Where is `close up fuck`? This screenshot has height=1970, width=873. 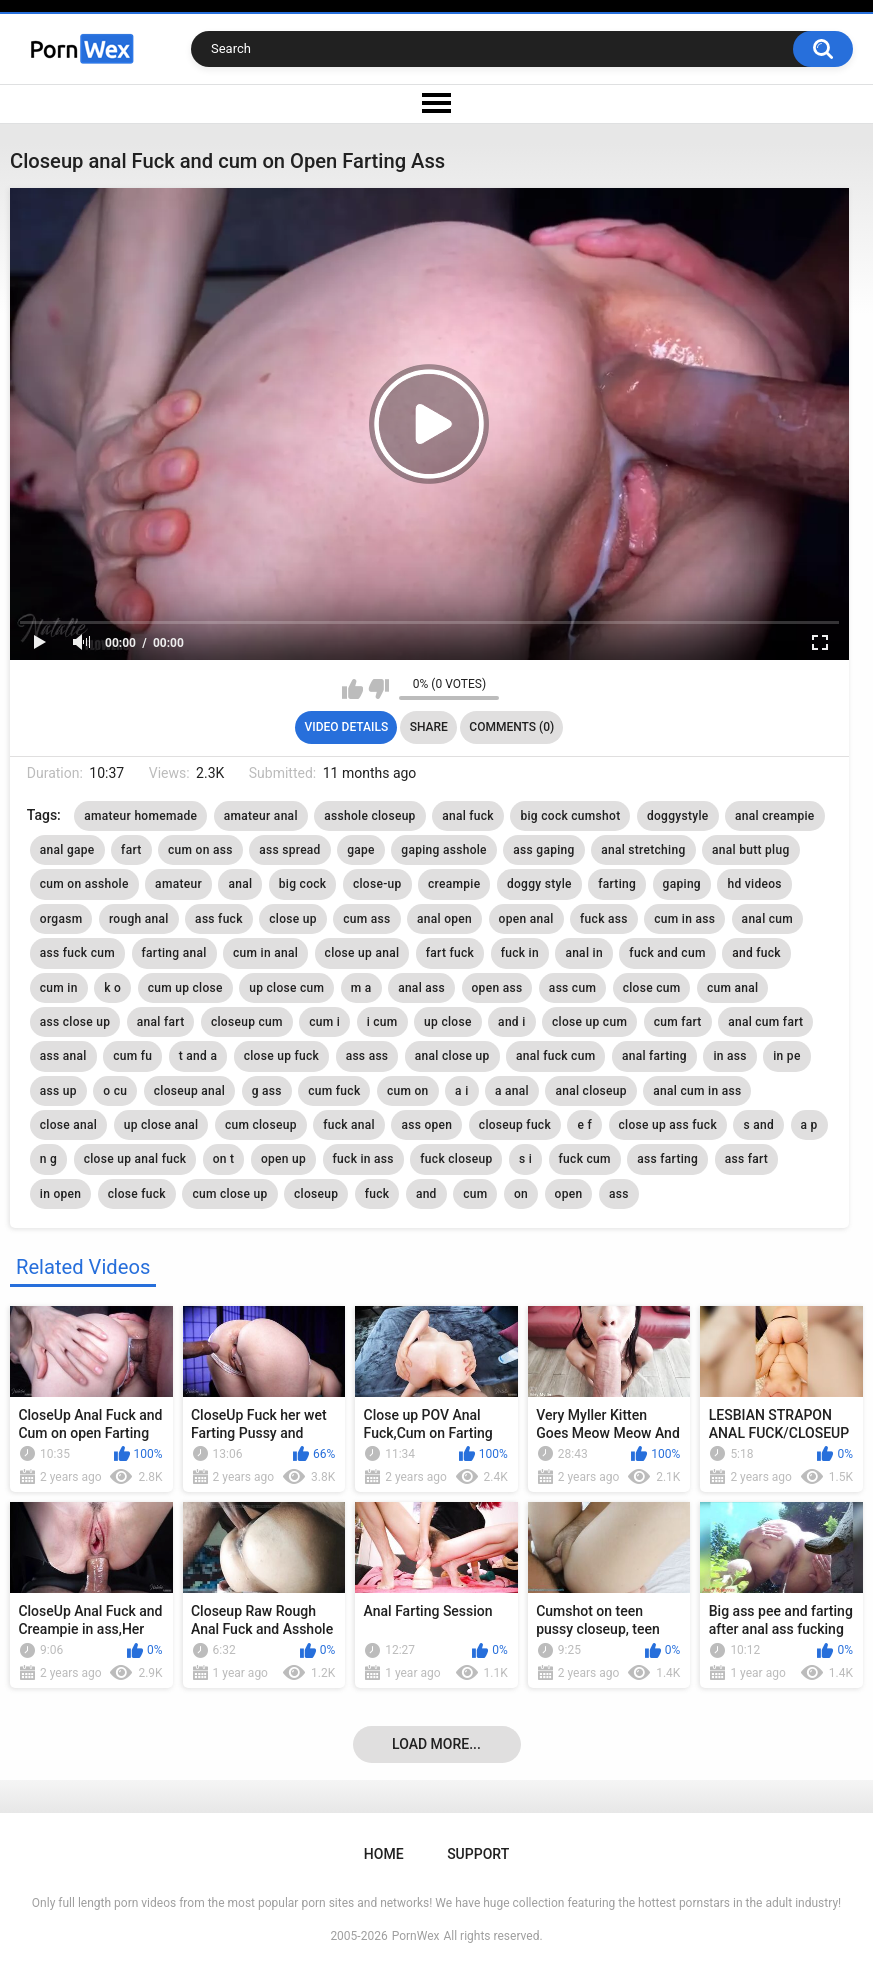 close up fuck is located at coordinates (281, 1056).